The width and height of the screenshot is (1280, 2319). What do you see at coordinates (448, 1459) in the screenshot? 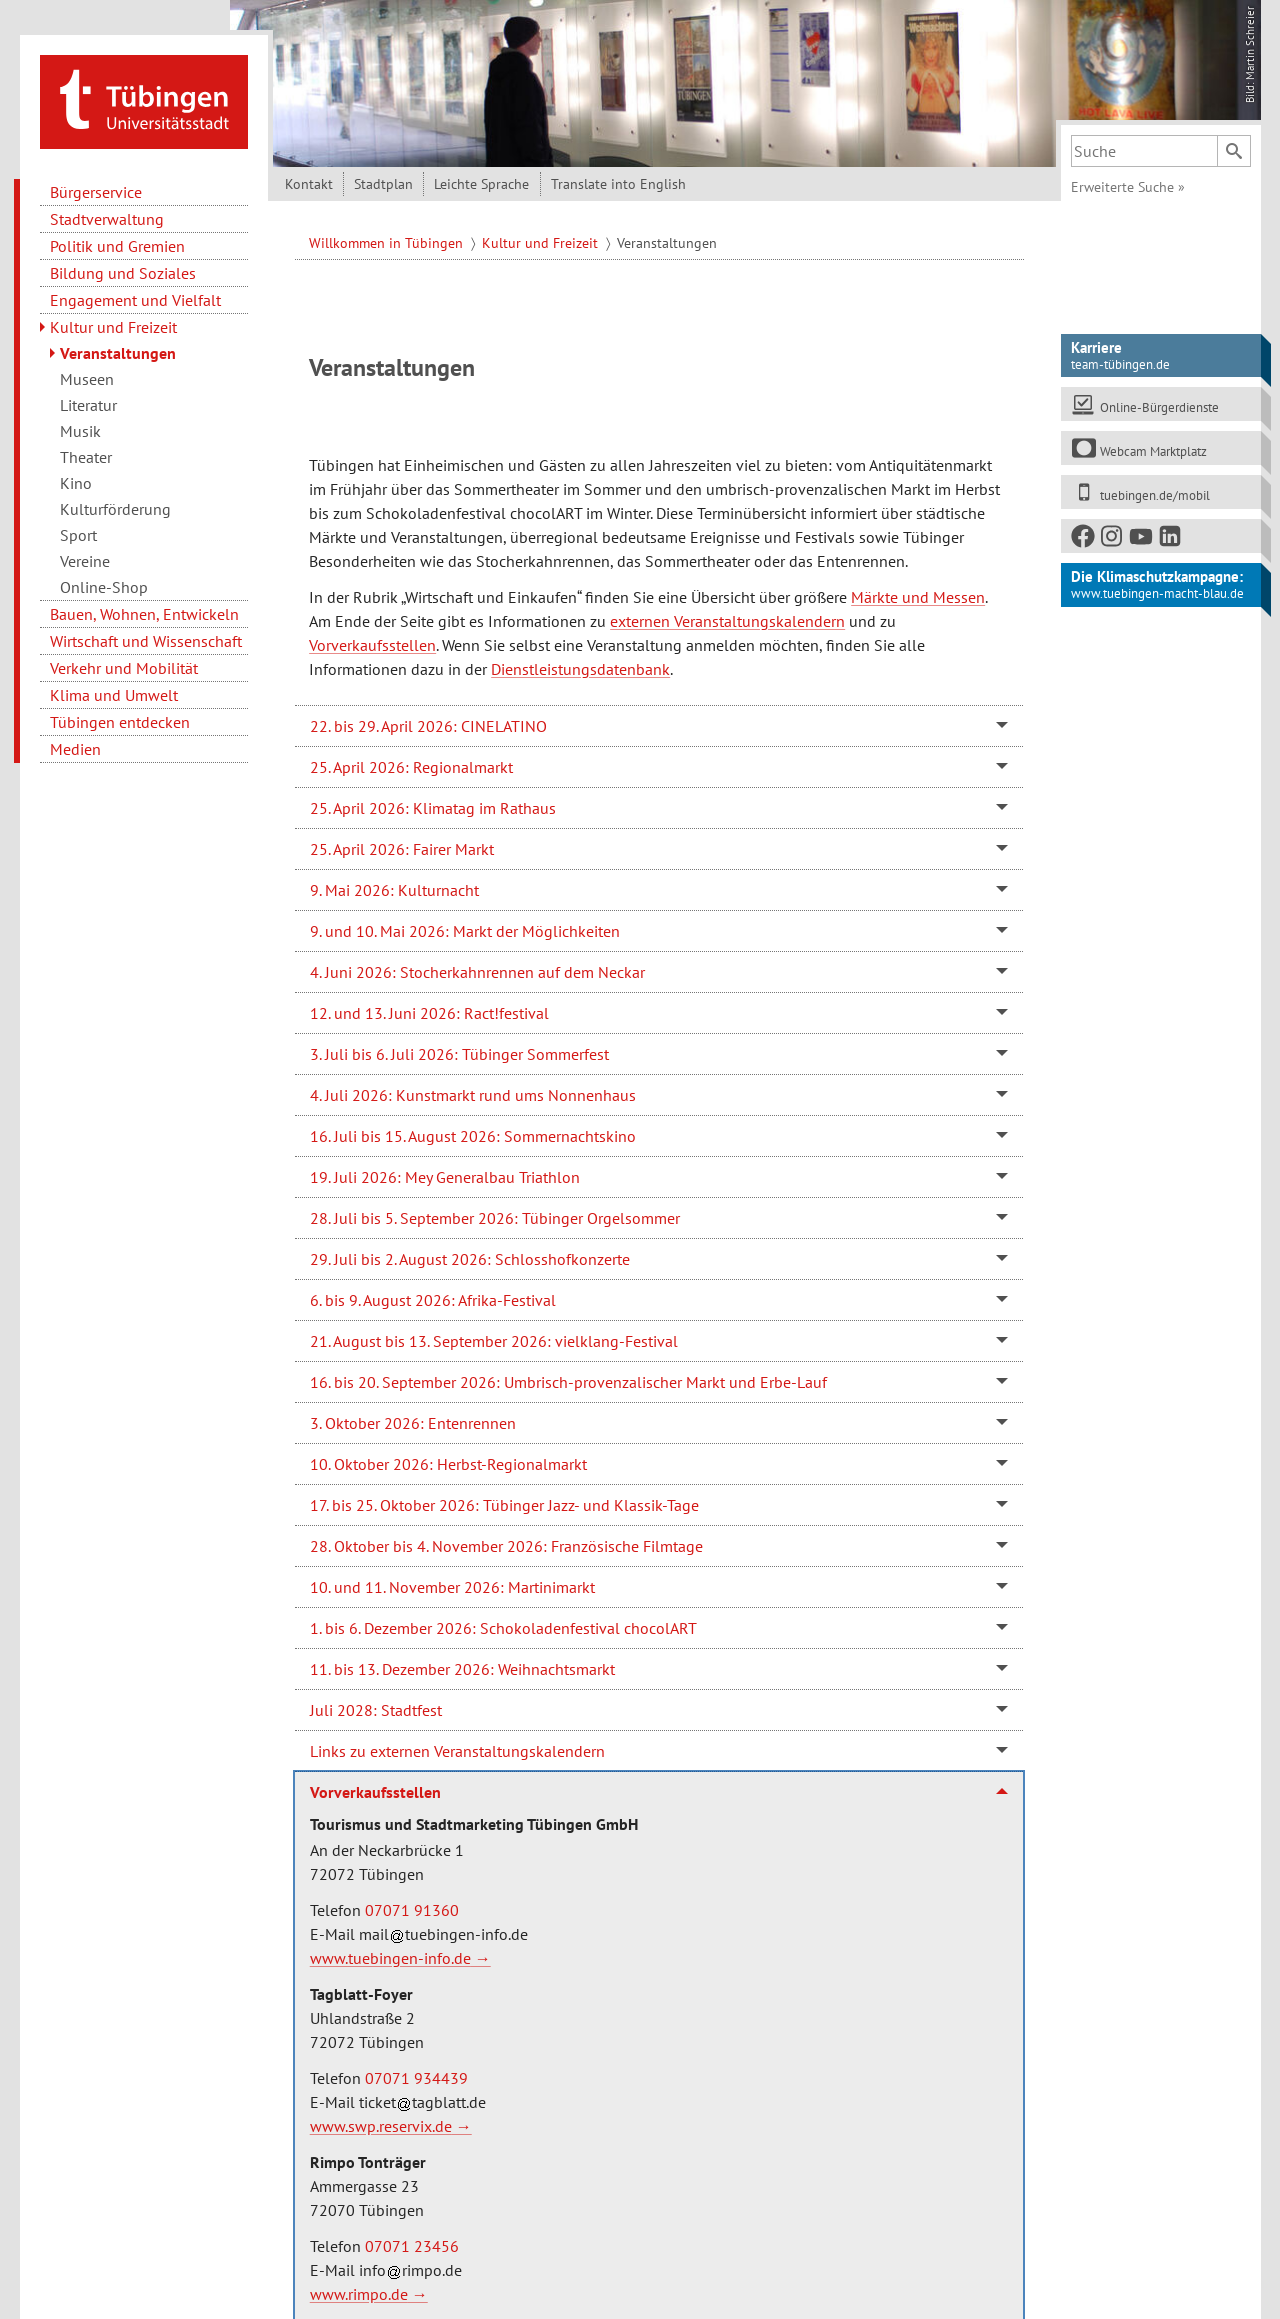
I see `10. Oktober 2026: Herbst-Regionalmarkt [tab]` at bounding box center [448, 1459].